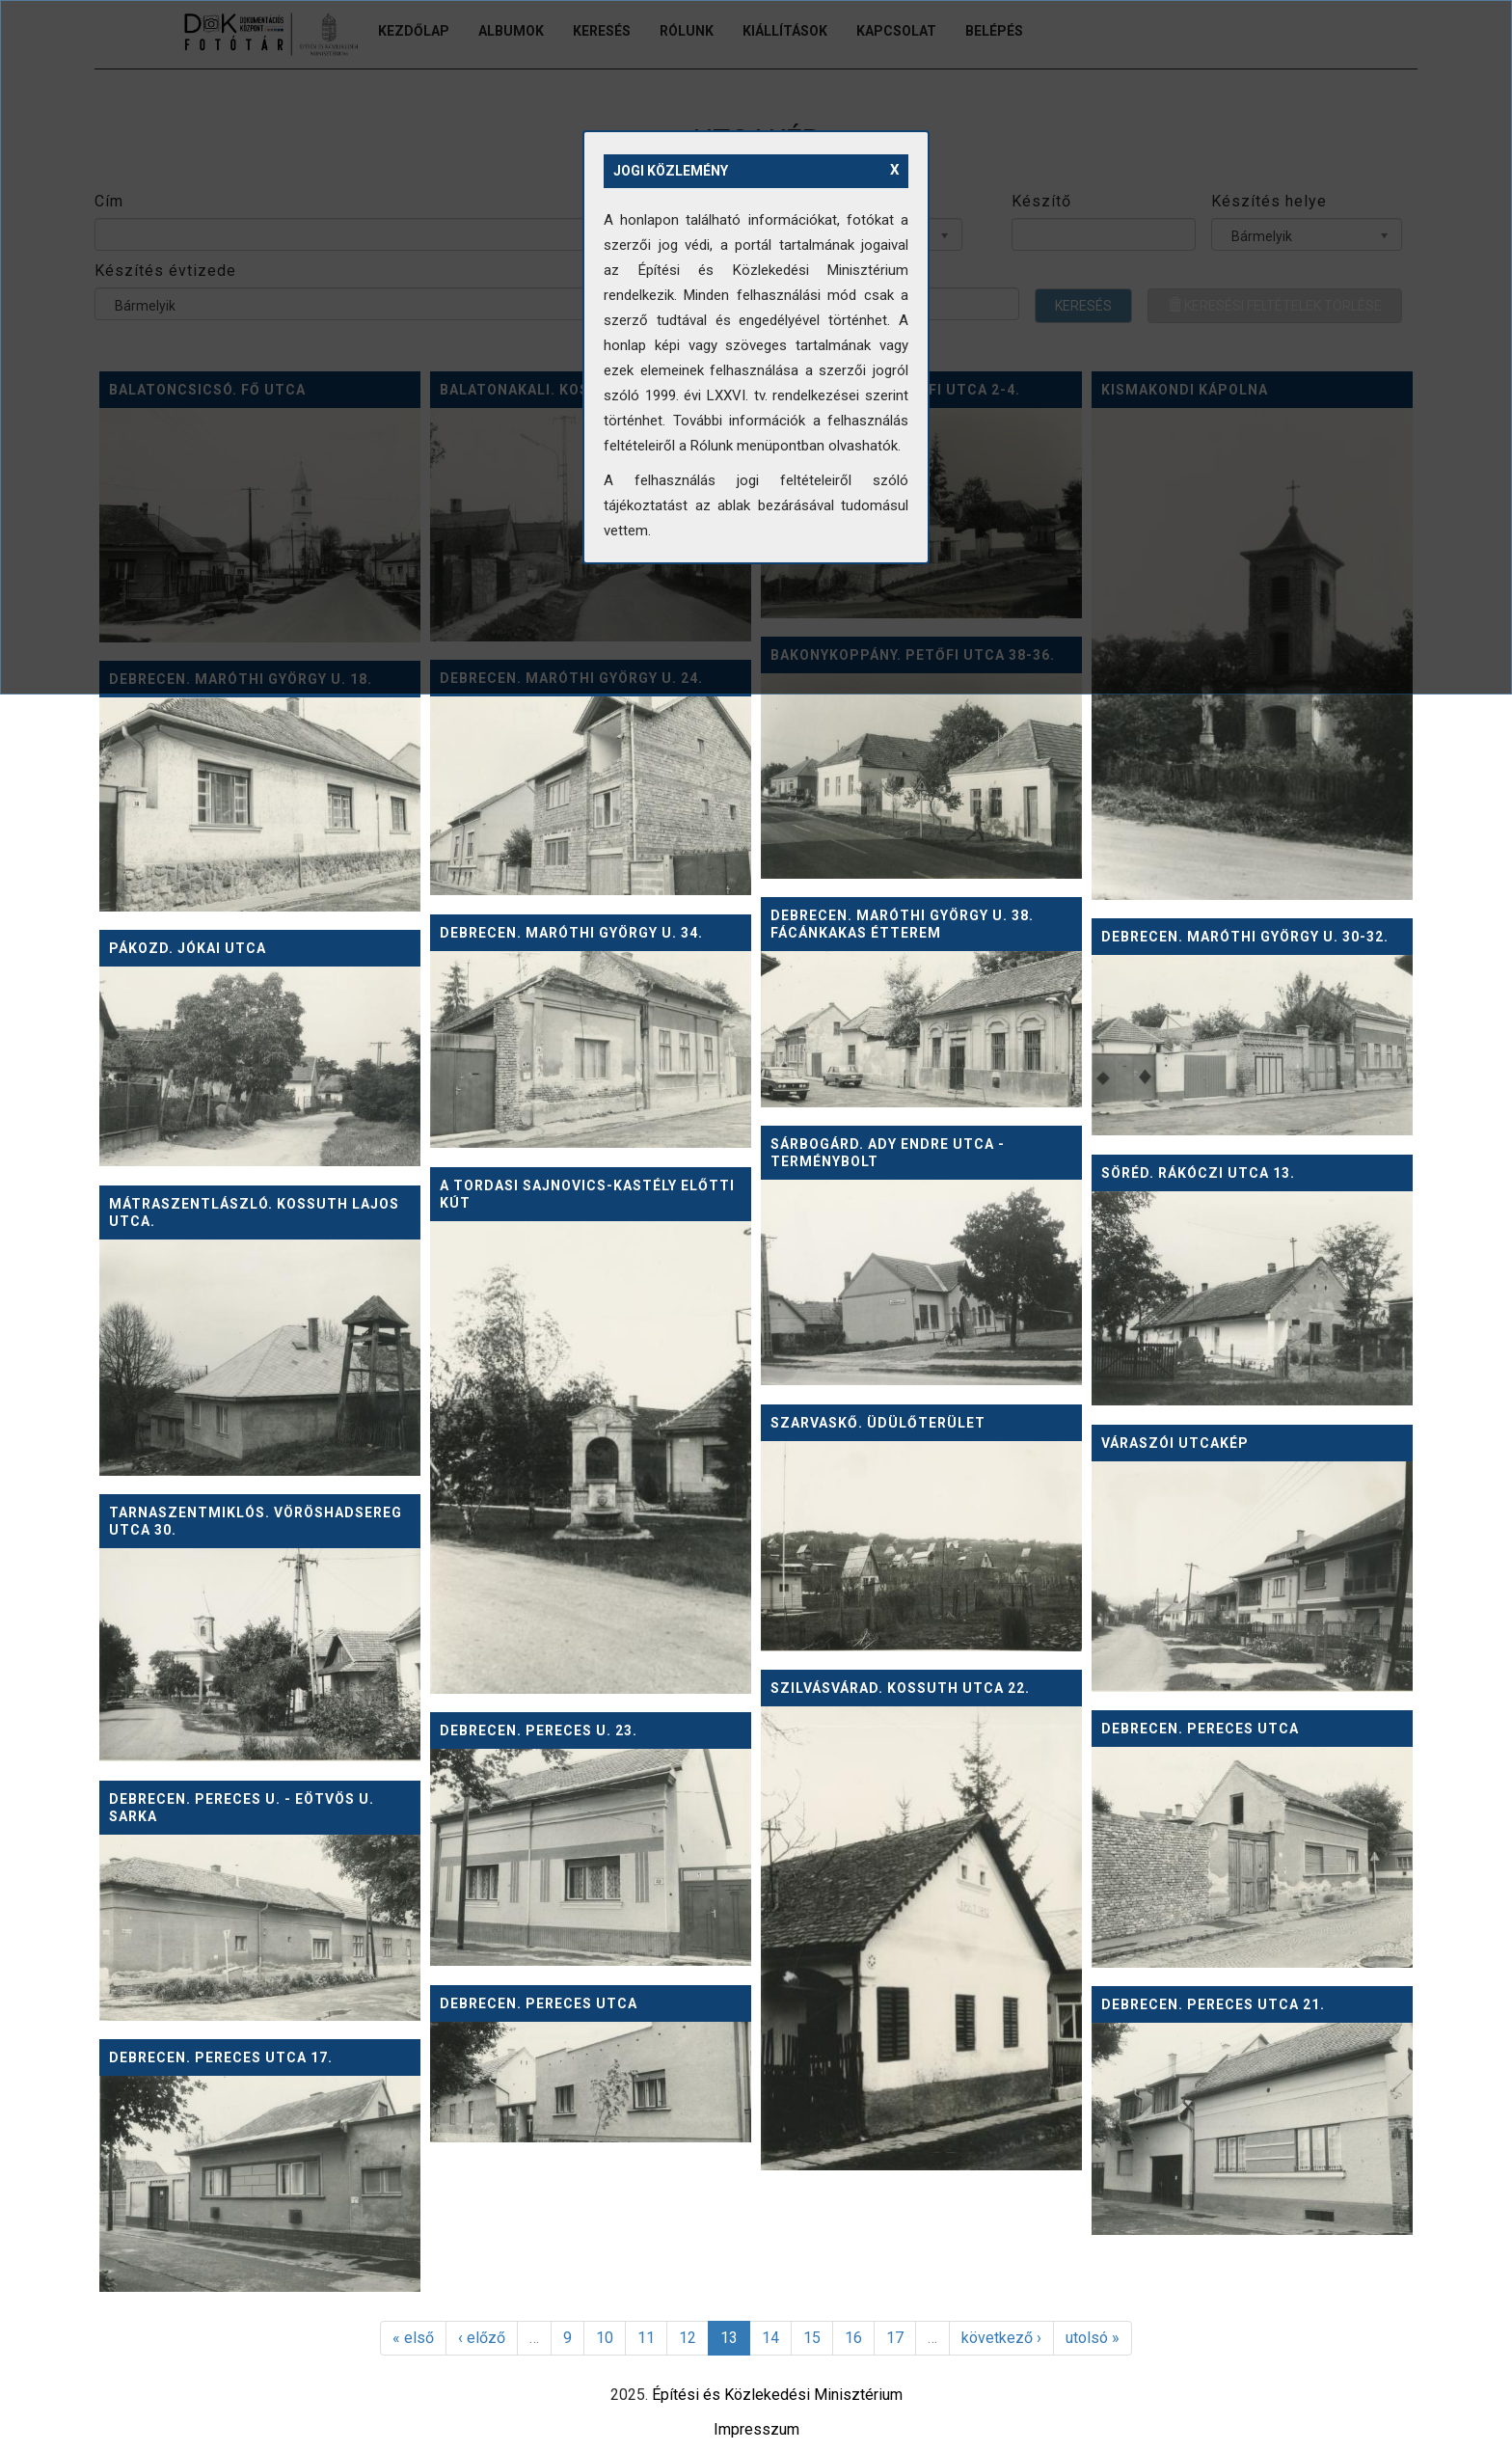  What do you see at coordinates (770, 2338) in the screenshot?
I see `14` at bounding box center [770, 2338].